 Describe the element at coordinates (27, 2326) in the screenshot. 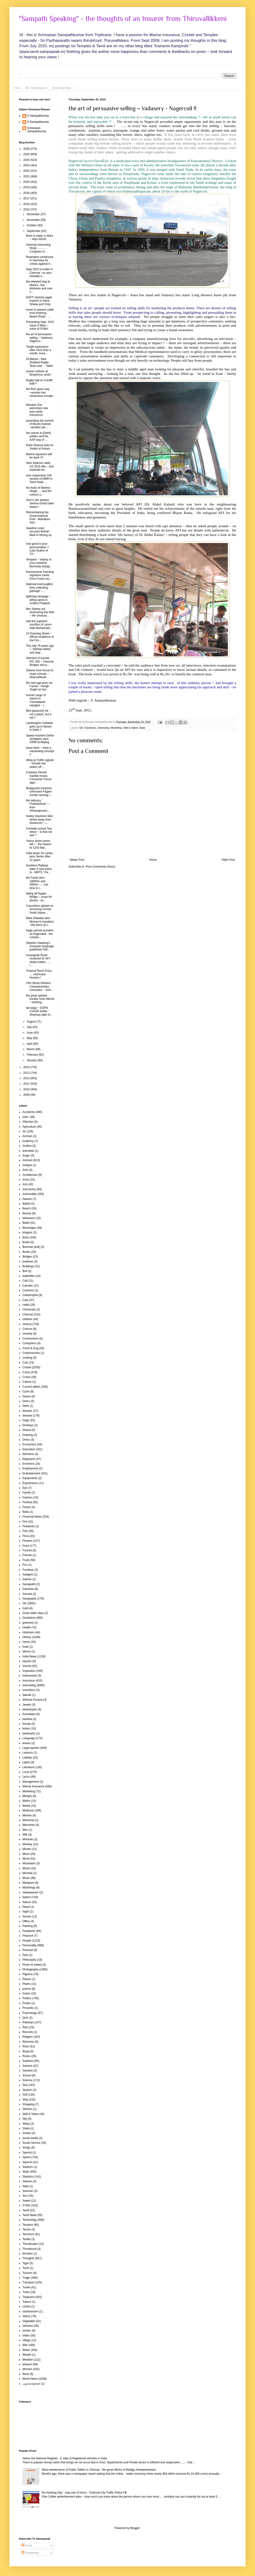

I see `Vehicles` at that location.